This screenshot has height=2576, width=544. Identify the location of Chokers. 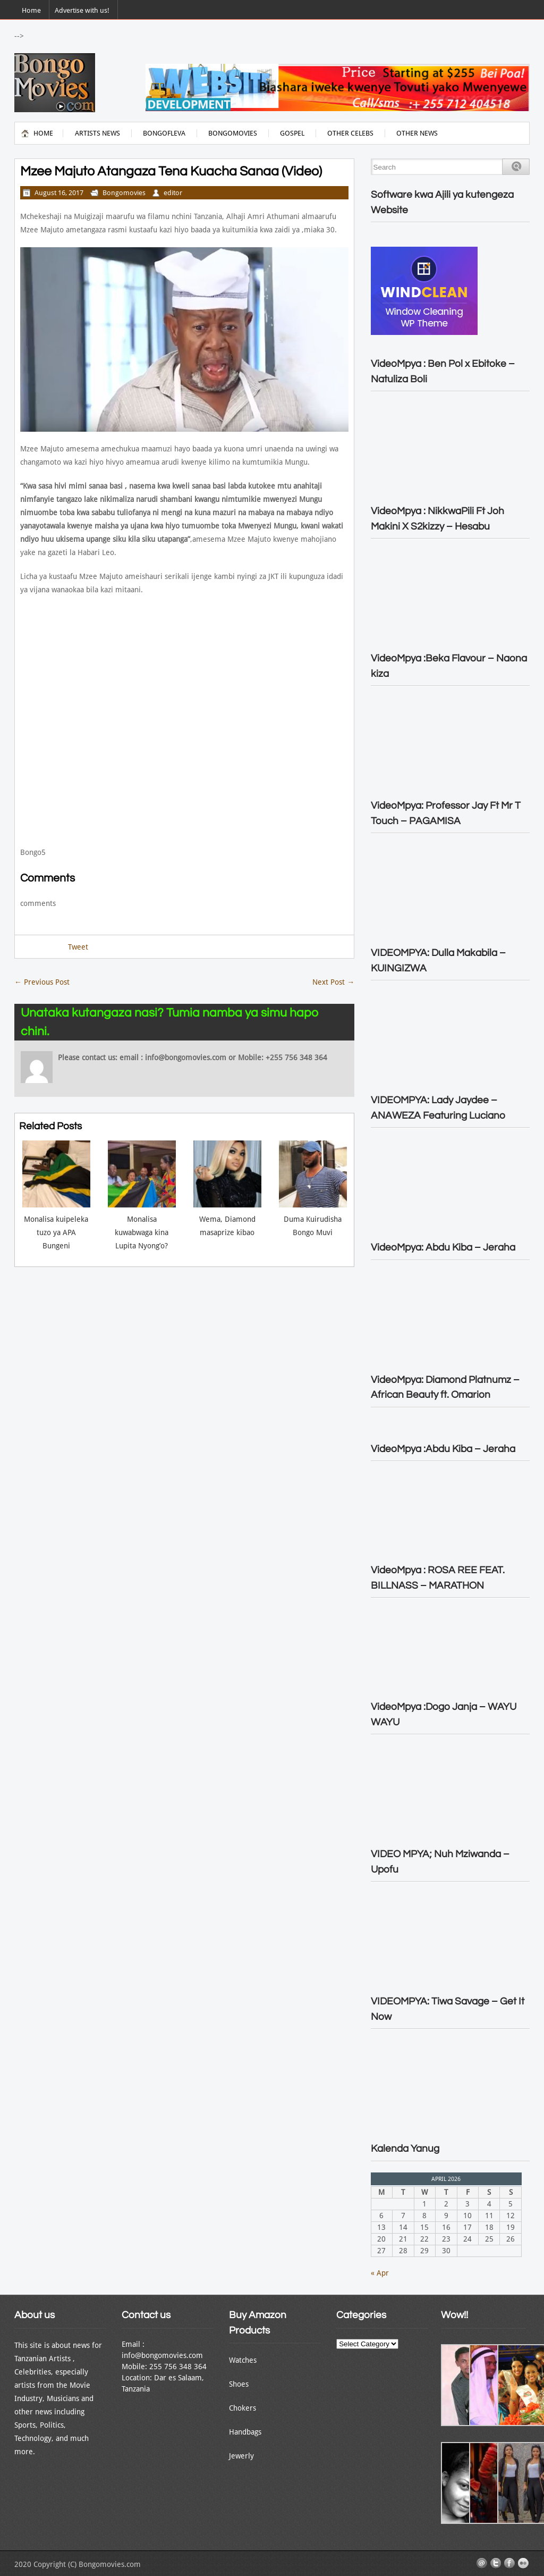
(242, 2408).